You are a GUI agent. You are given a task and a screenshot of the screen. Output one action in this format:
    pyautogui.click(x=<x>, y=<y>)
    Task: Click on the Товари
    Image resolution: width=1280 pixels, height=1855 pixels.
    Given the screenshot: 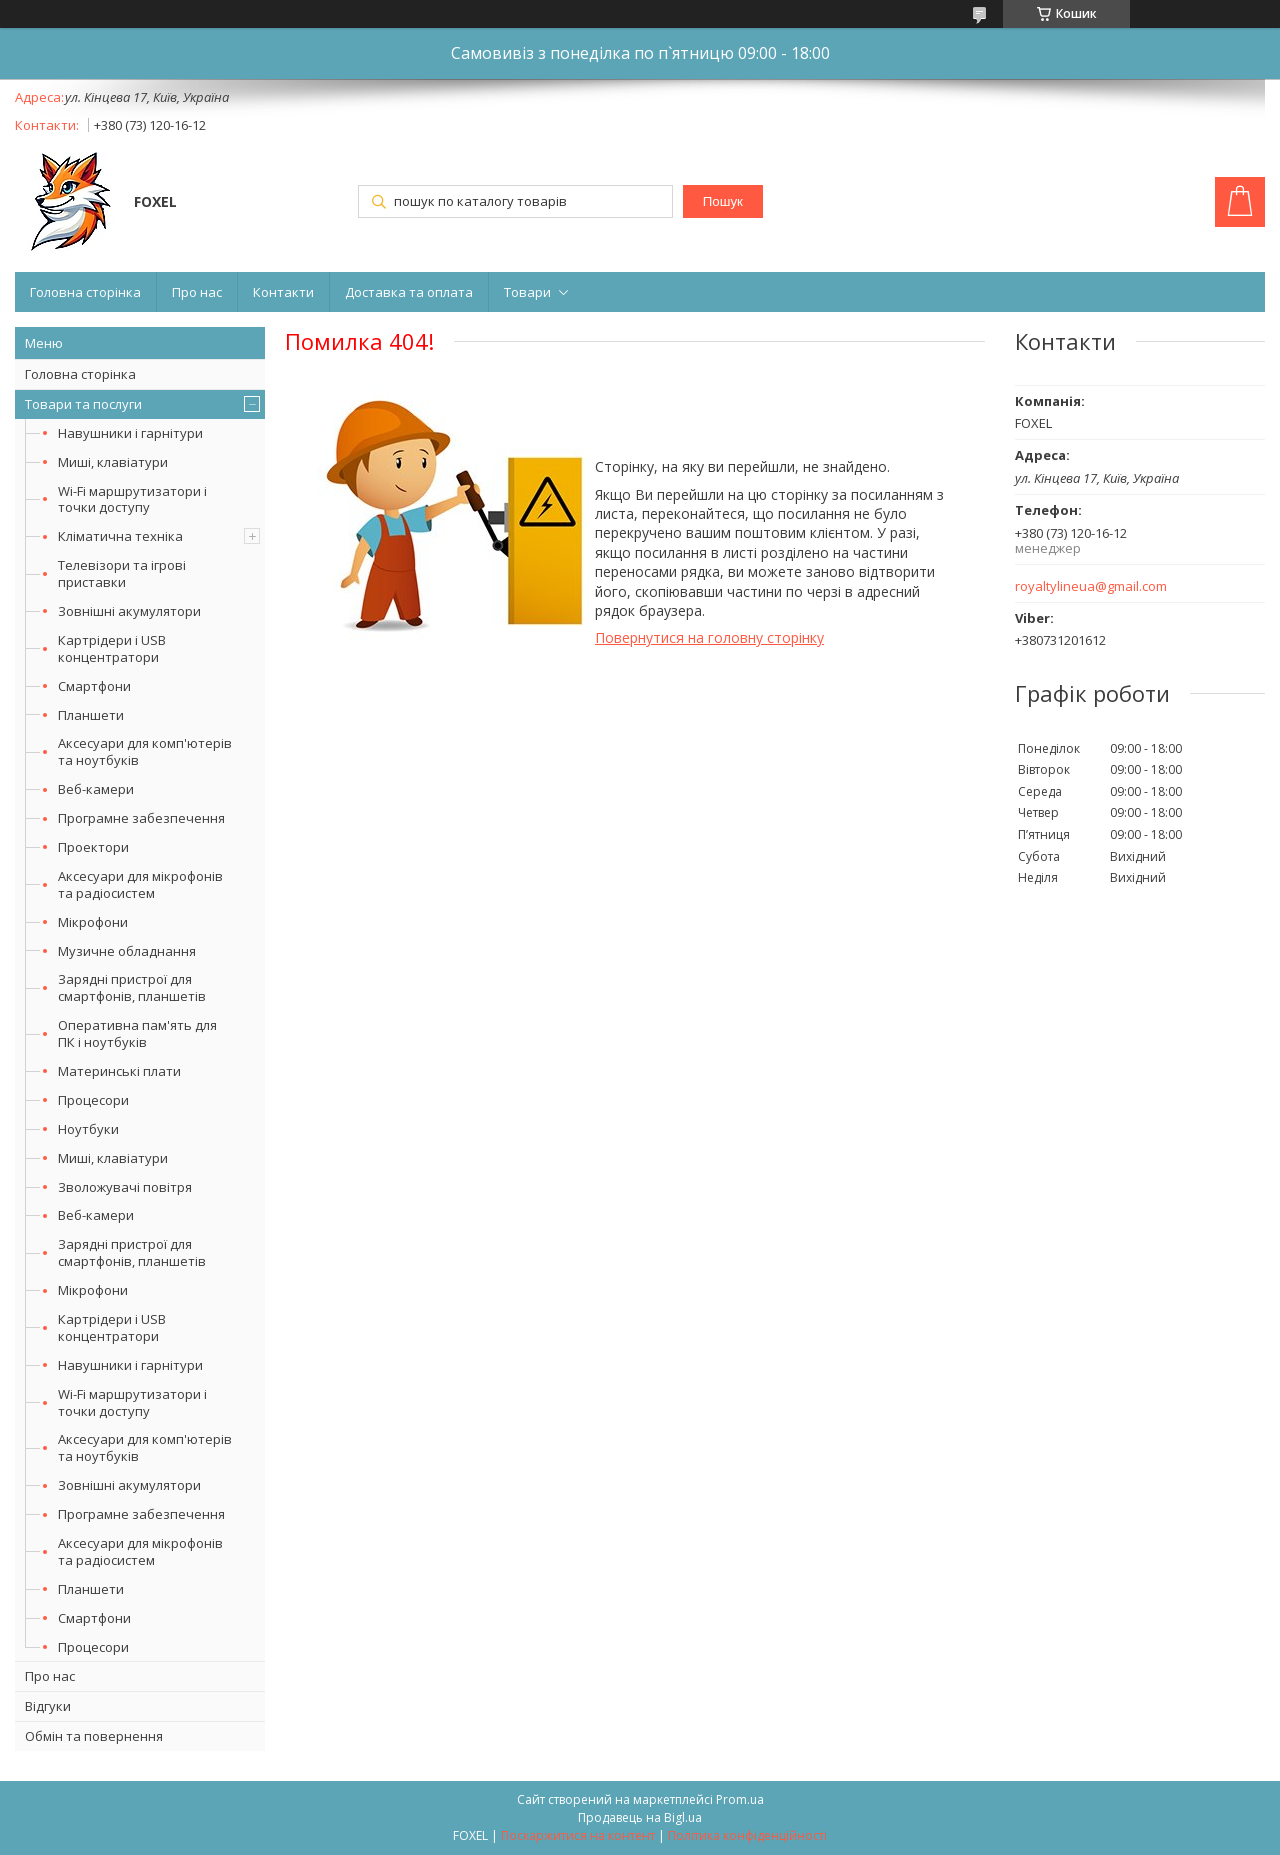 What is the action you would take?
    pyautogui.click(x=527, y=292)
    